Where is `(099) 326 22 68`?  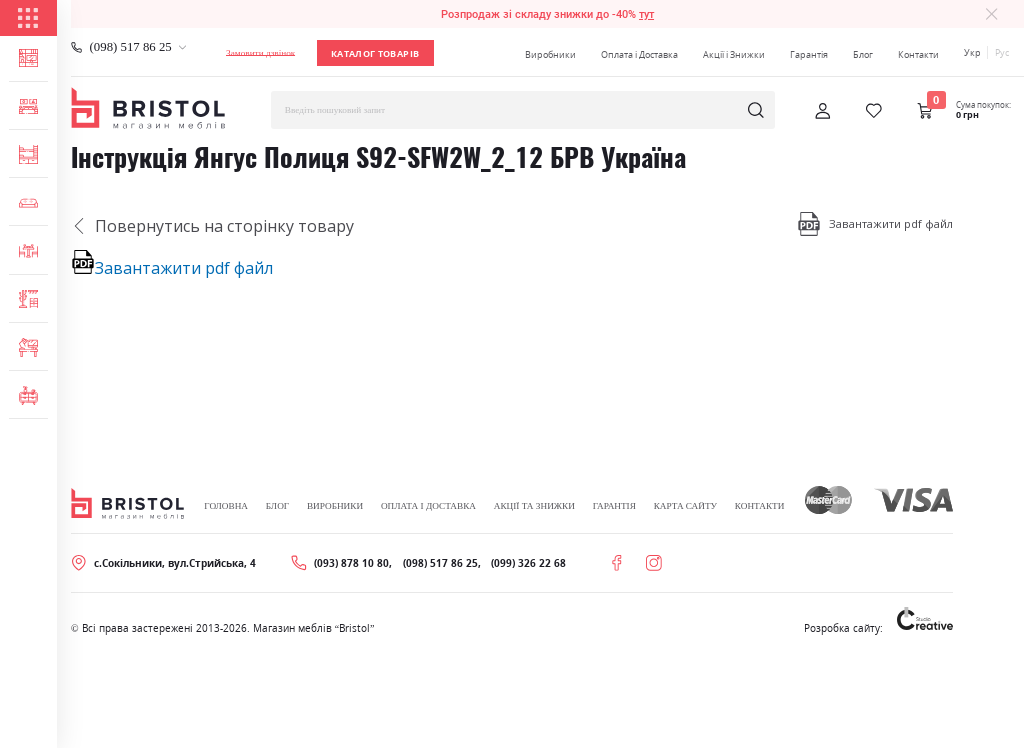
(099) 326 22 68 is located at coordinates (528, 563).